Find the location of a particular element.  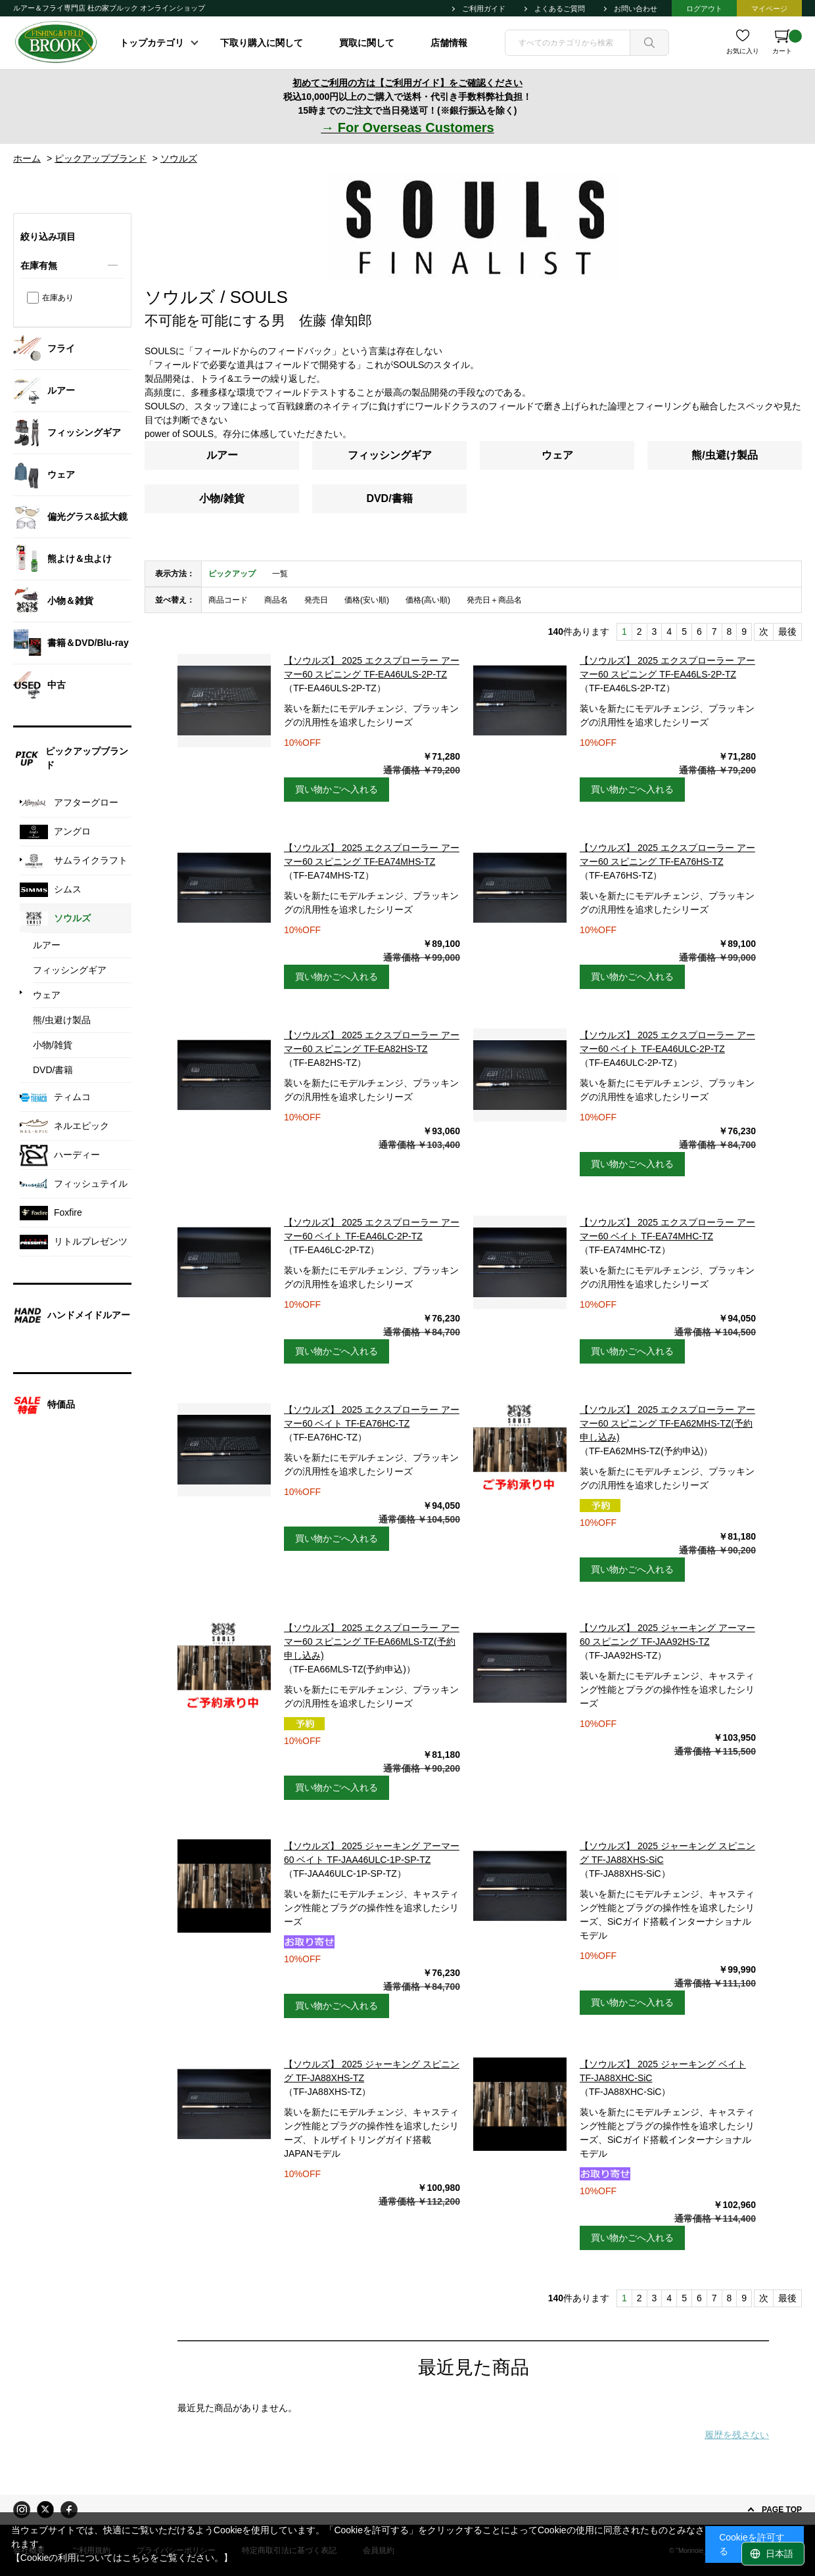

よくあるご質問 is located at coordinates (559, 8).